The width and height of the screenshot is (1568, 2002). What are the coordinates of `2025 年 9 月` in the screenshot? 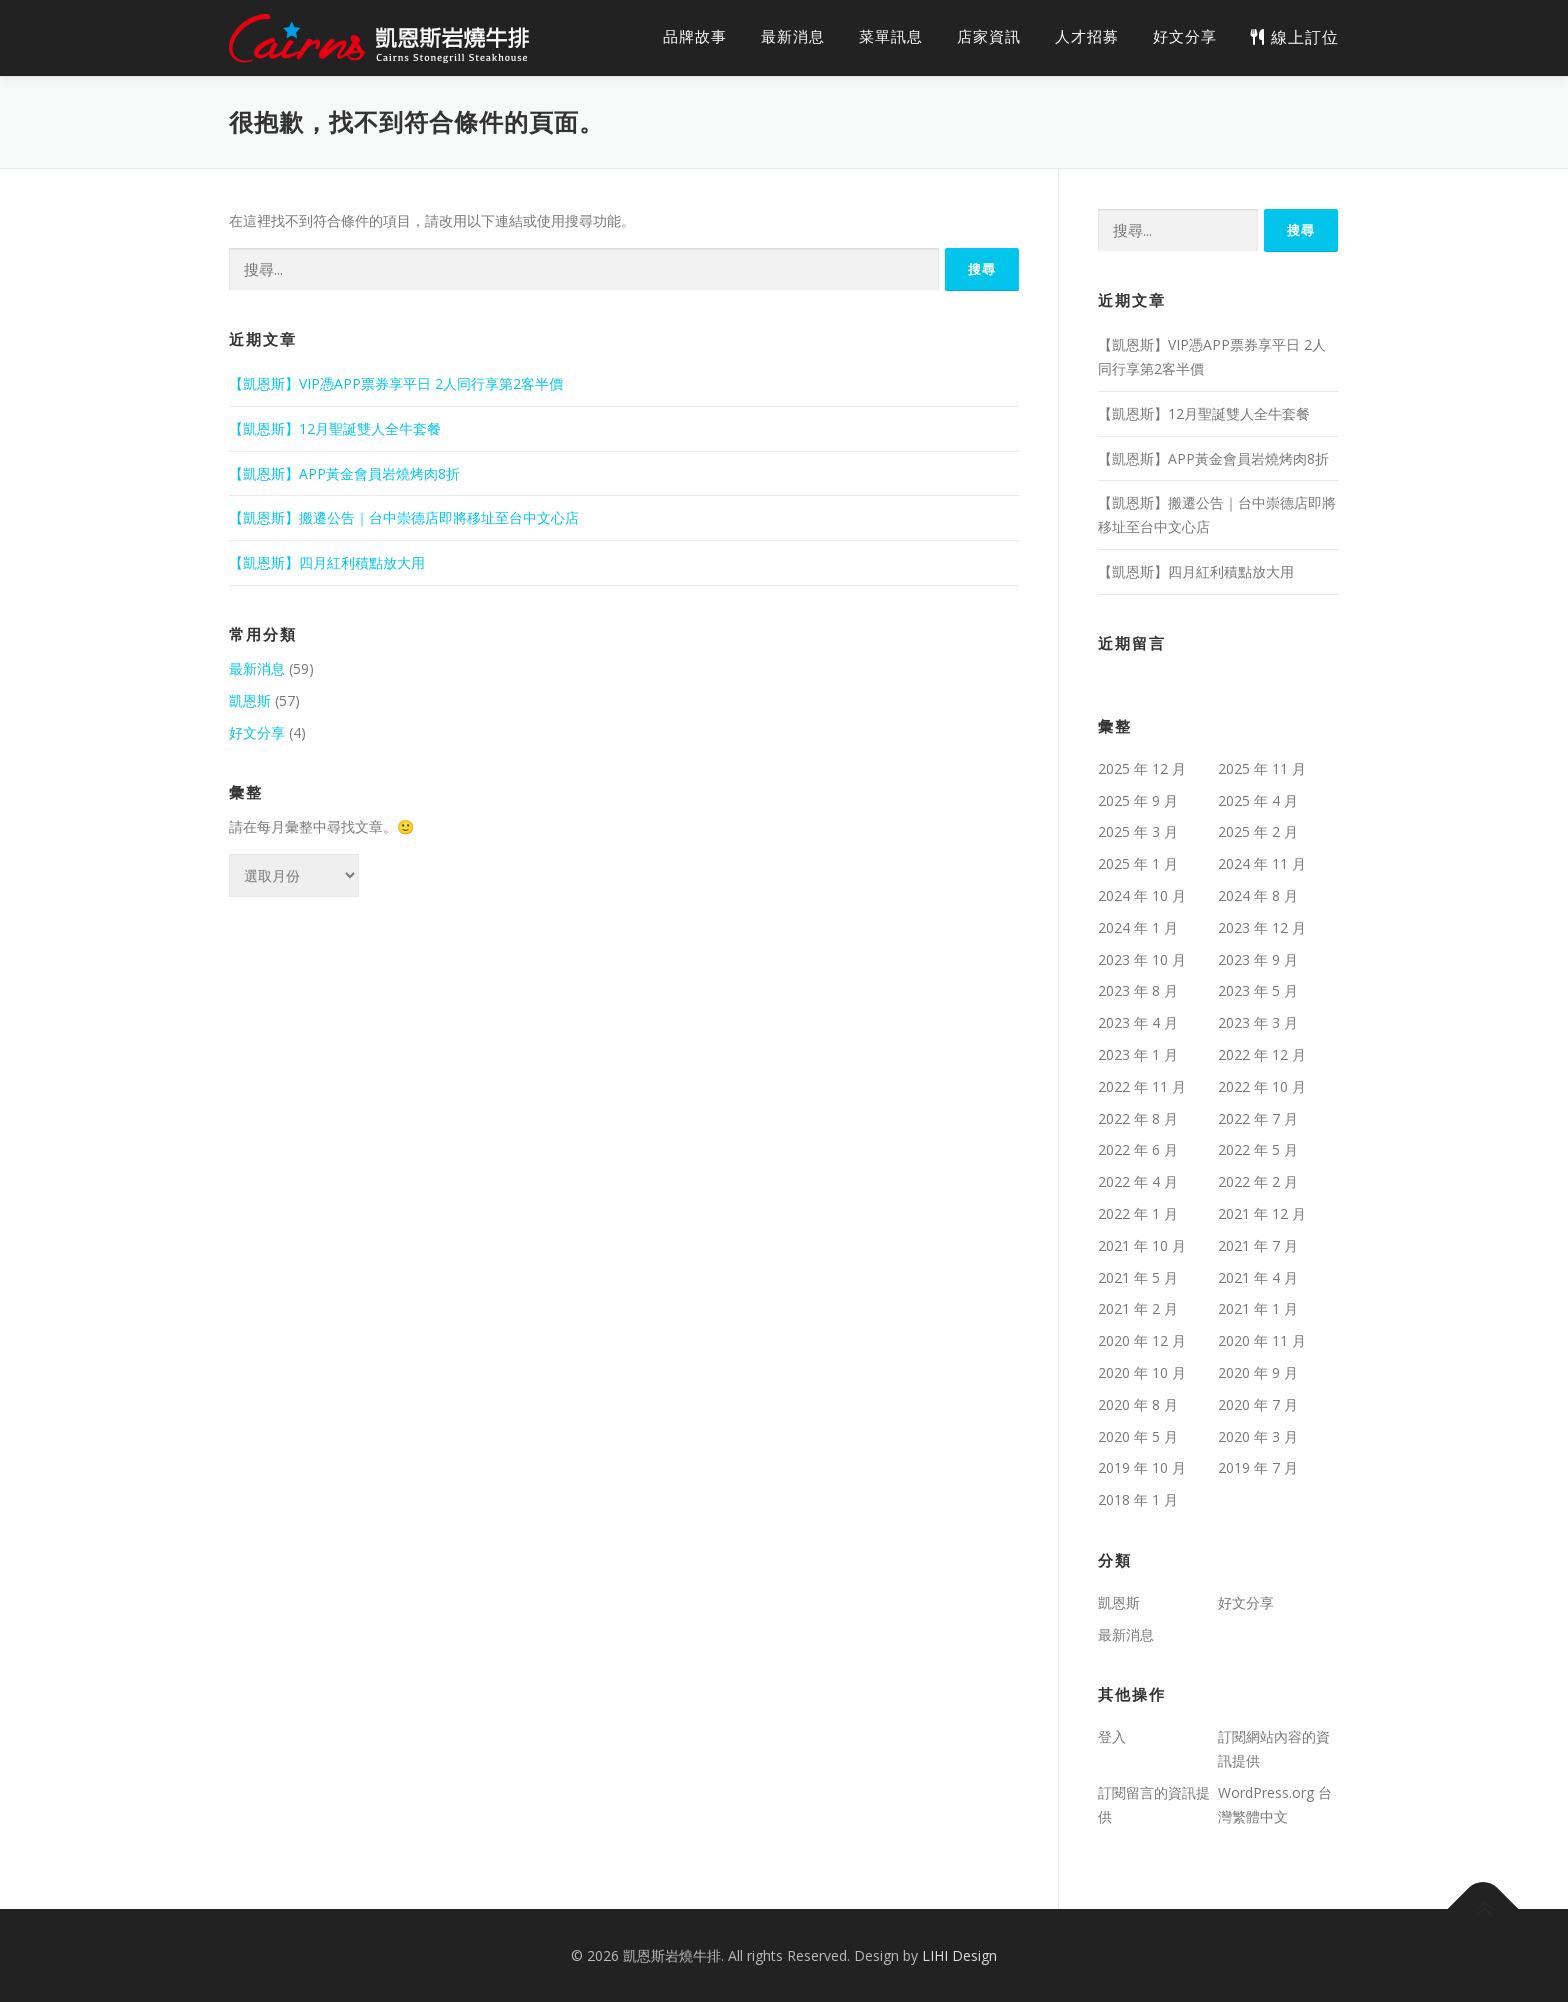 It's located at (1138, 800).